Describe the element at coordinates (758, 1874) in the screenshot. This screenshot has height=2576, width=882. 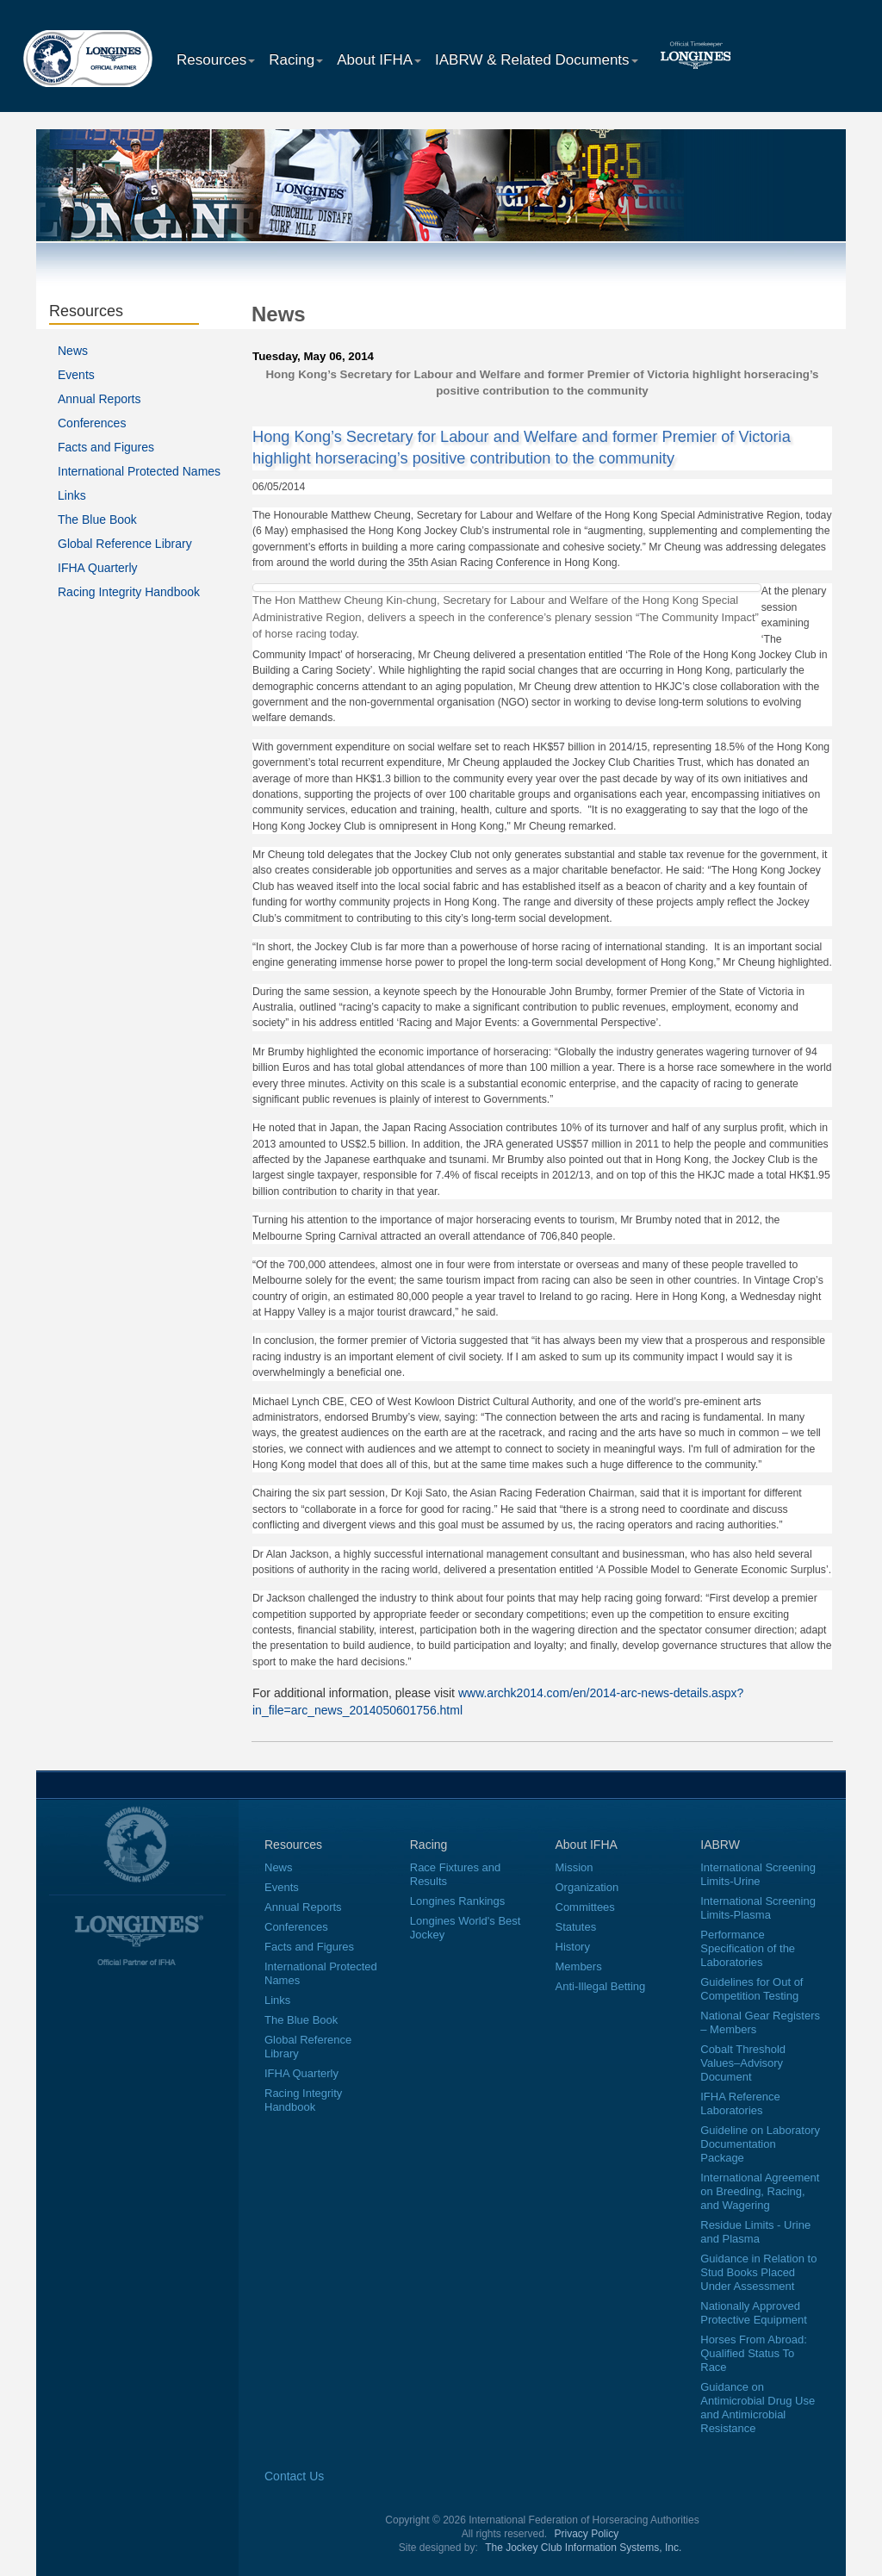
I see `International Screening Limits-Urine` at that location.